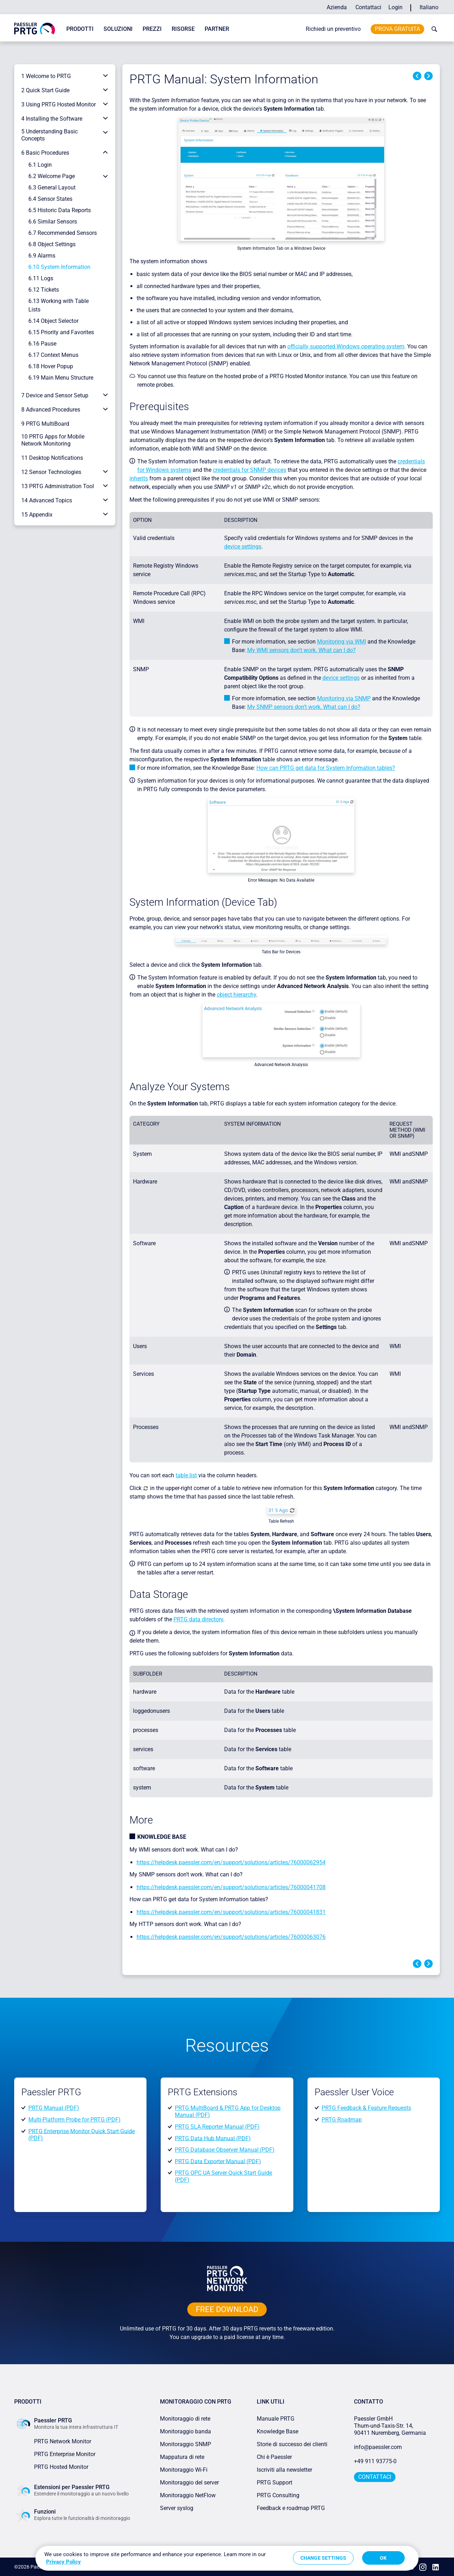 This screenshot has width=454, height=2576. Describe the element at coordinates (249, 470) in the screenshot. I see `credentials for SNMP devices` at that location.